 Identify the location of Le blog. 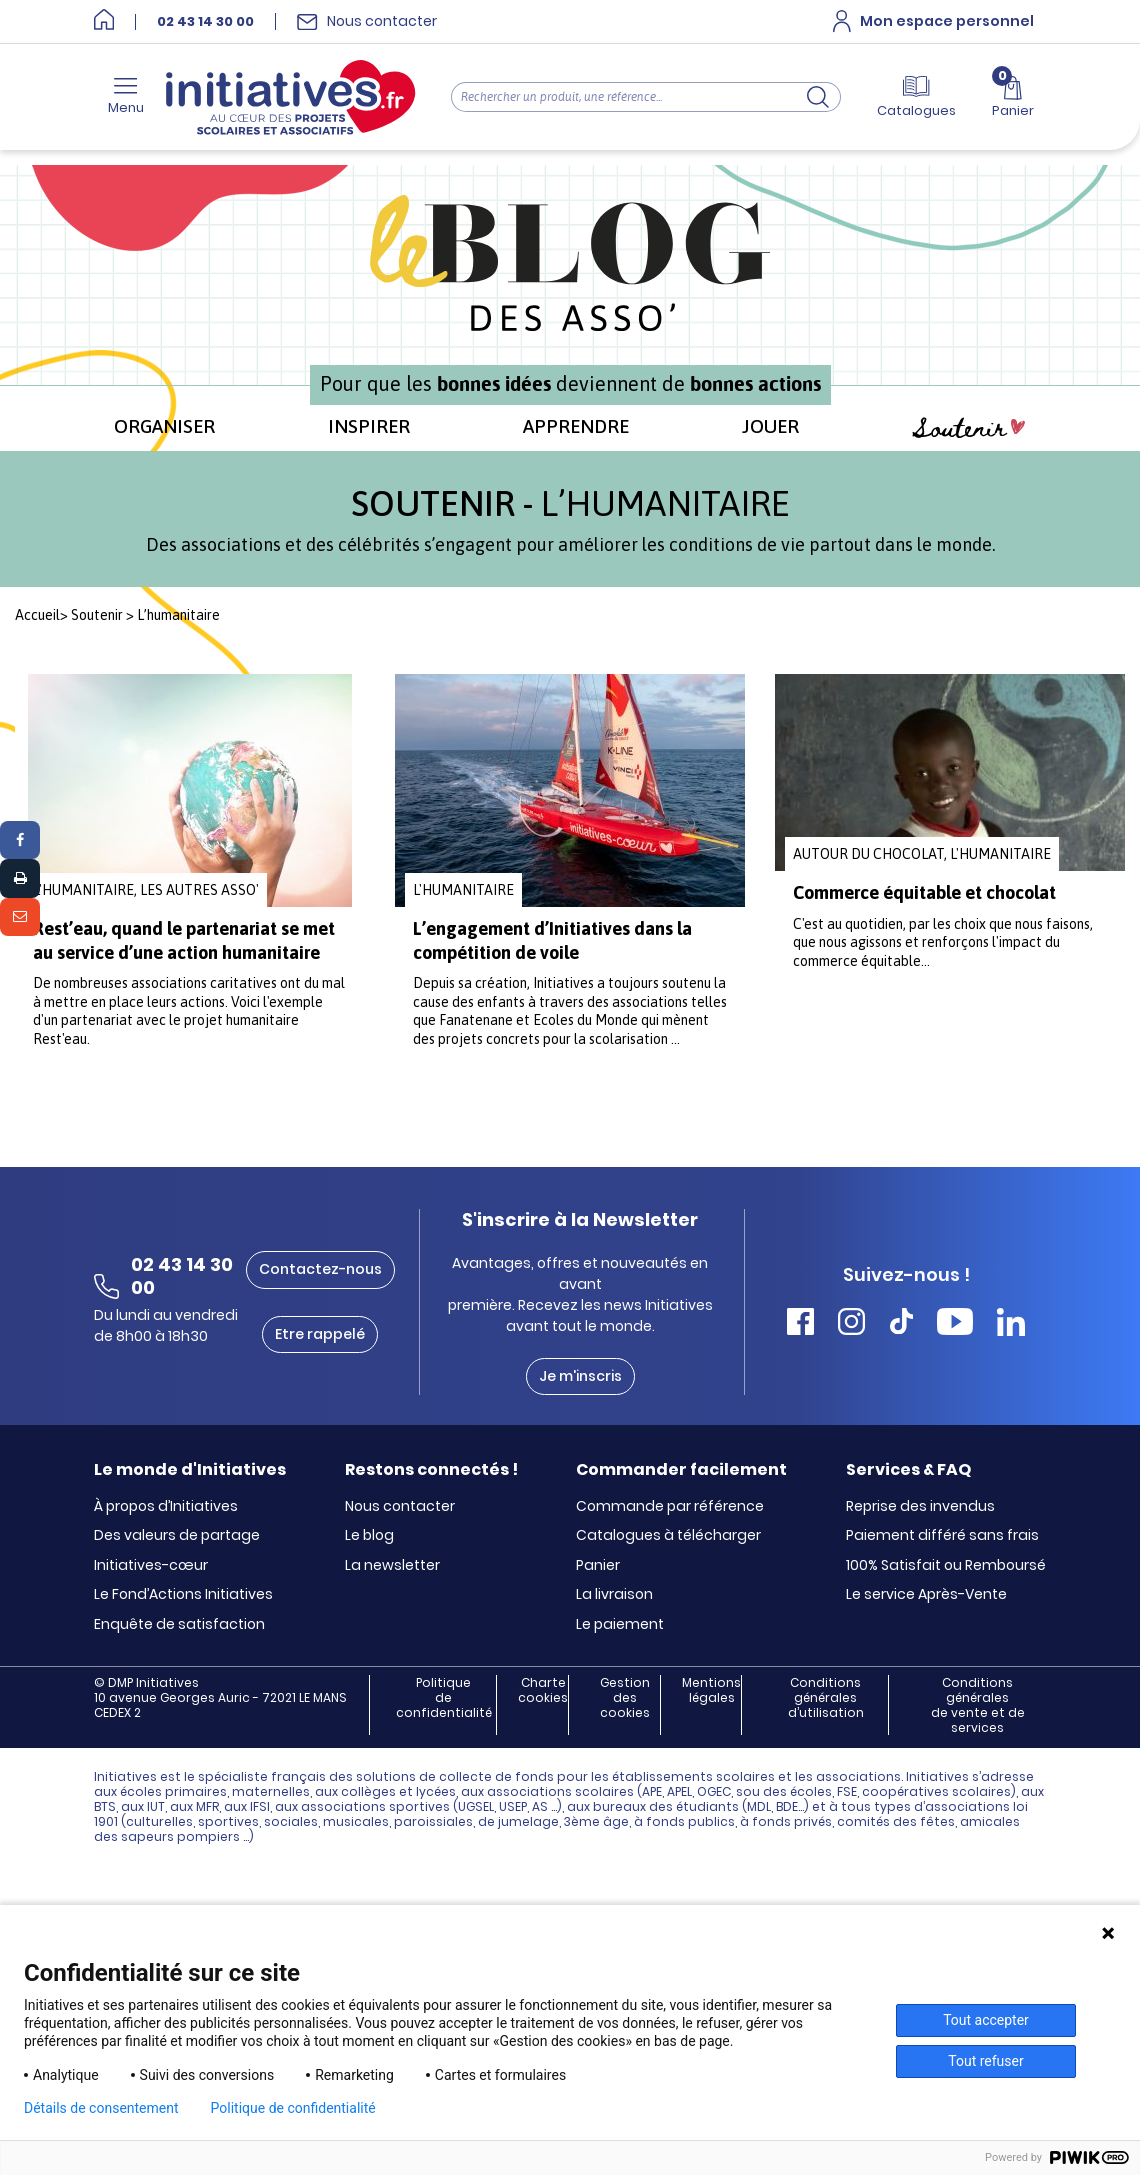
(369, 1536).